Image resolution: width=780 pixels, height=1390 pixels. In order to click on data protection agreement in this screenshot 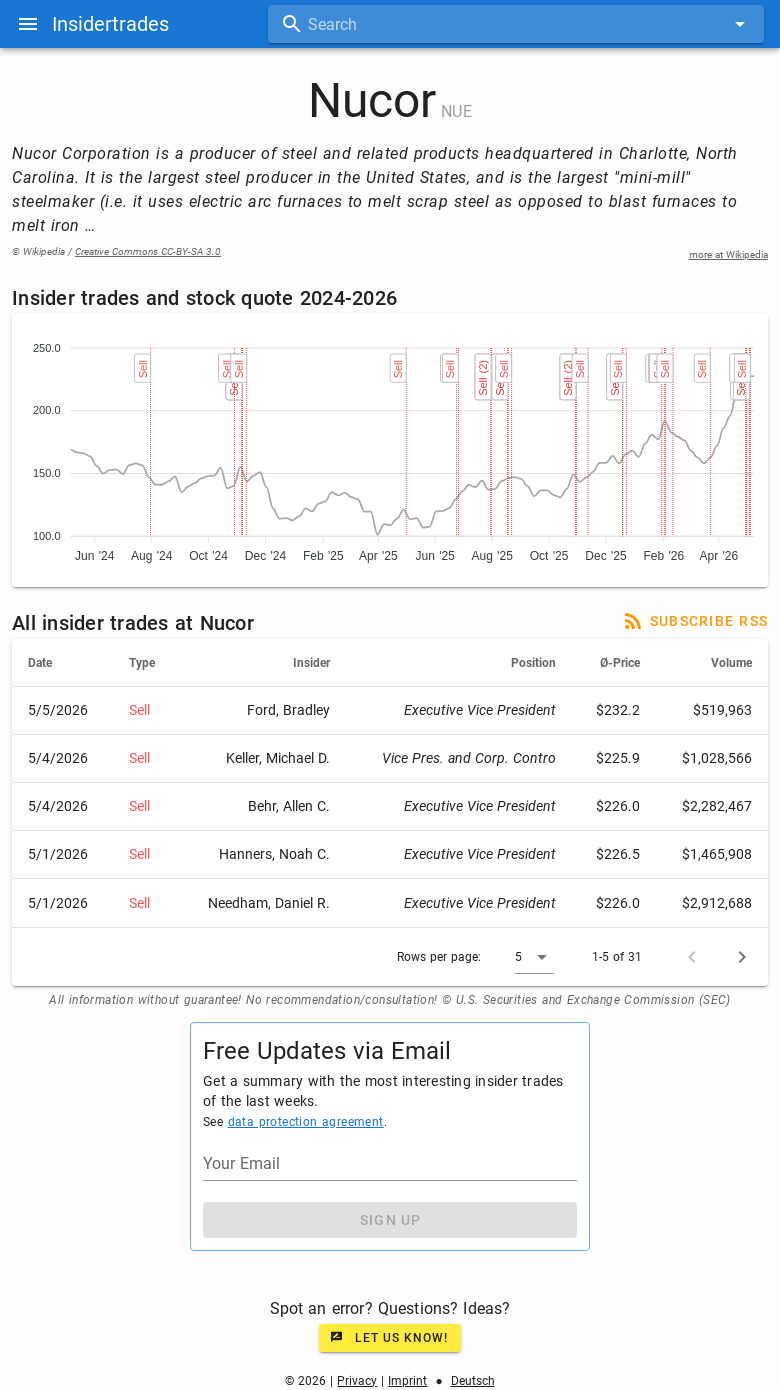, I will do `click(306, 1122)`.